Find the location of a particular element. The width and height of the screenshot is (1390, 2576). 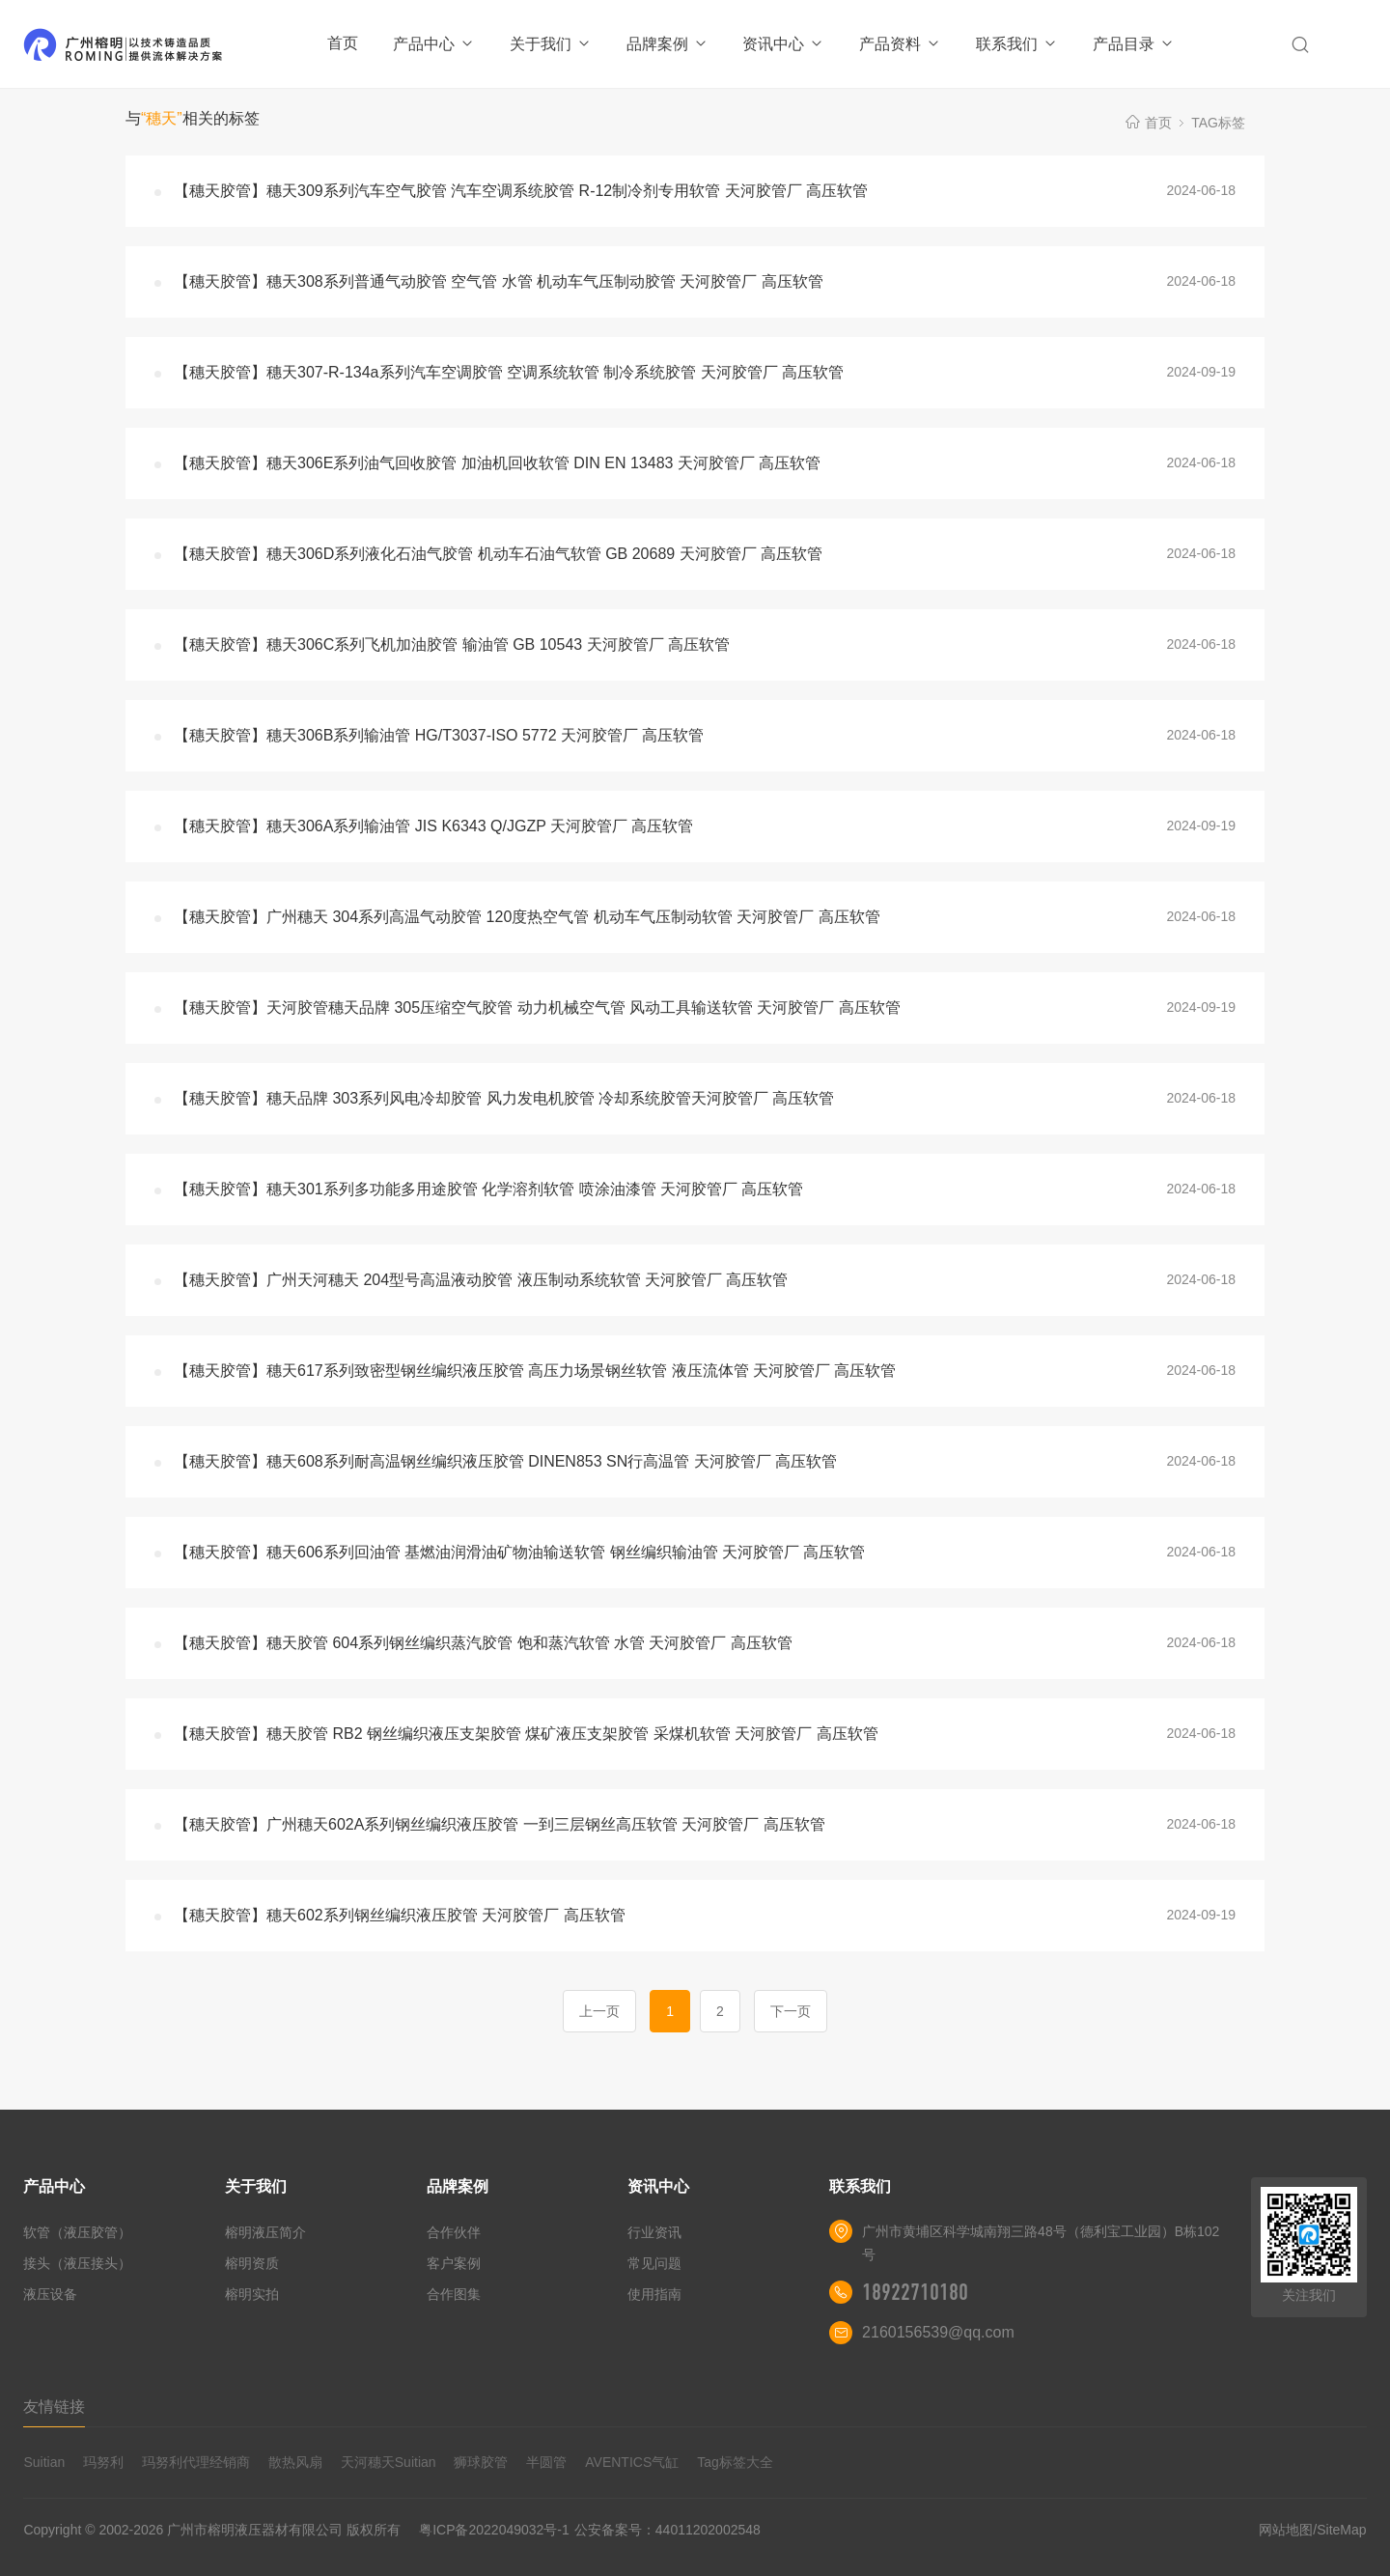

散热风扇 is located at coordinates (295, 2462).